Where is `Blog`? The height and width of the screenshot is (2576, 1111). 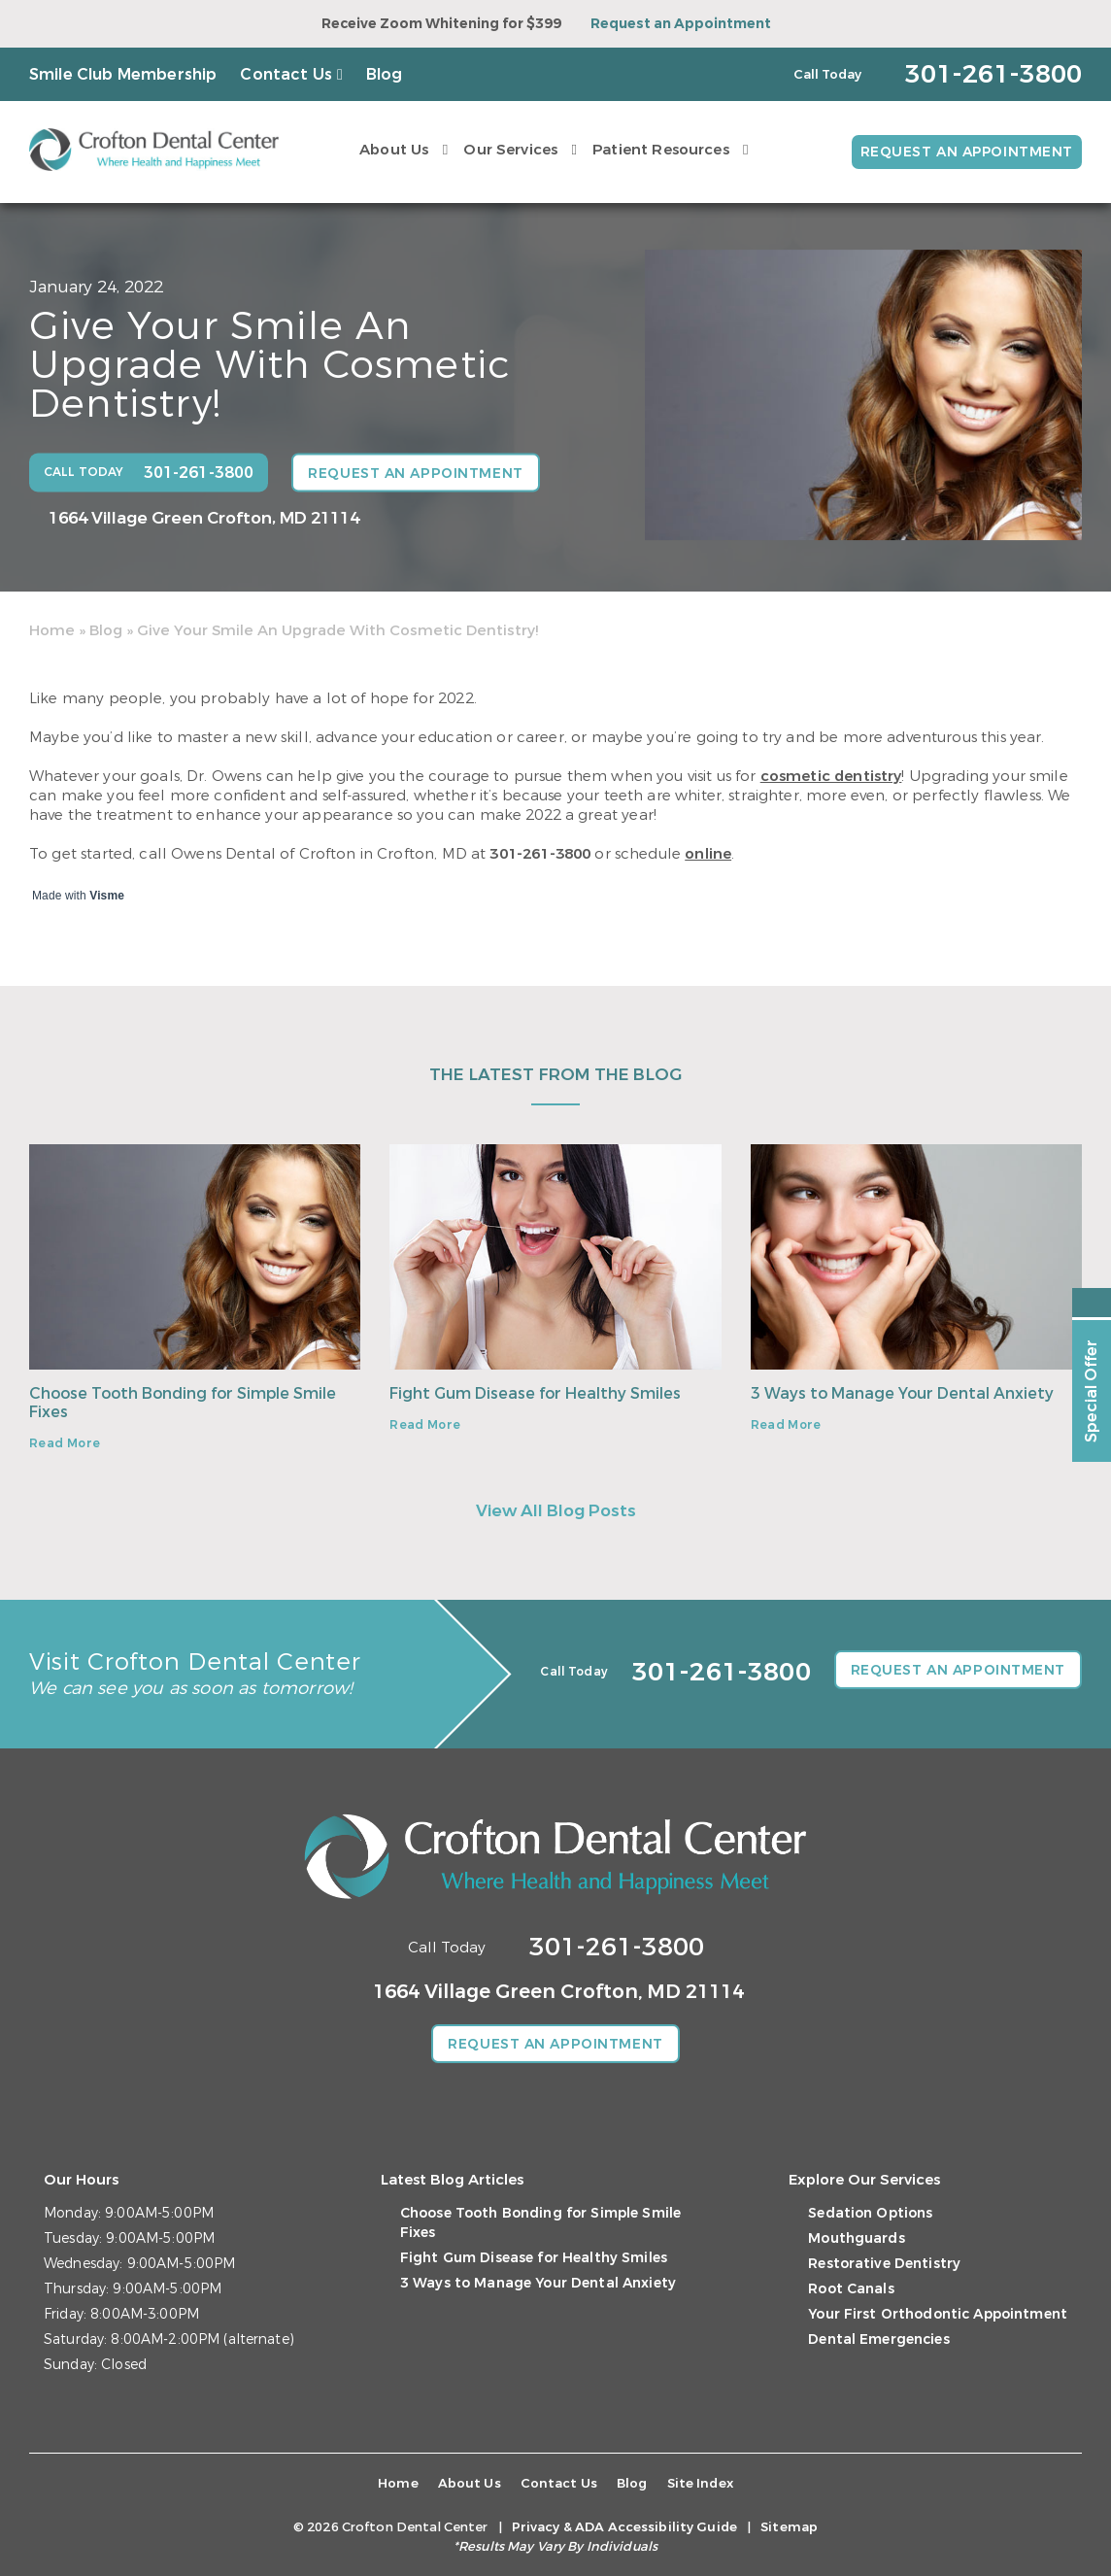
Blog is located at coordinates (384, 74).